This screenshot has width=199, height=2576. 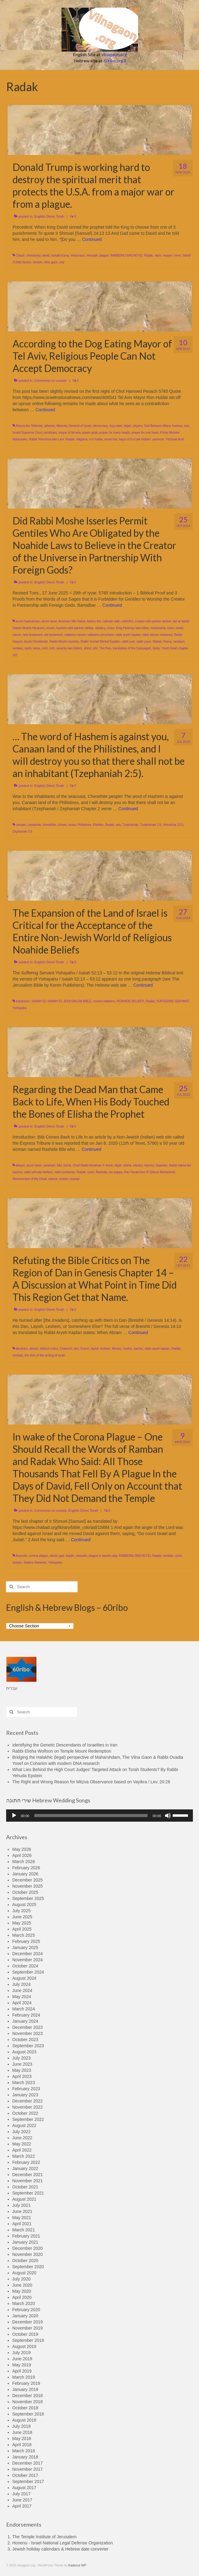 What do you see at coordinates (25, 2389) in the screenshot?
I see `January 2019` at bounding box center [25, 2389].